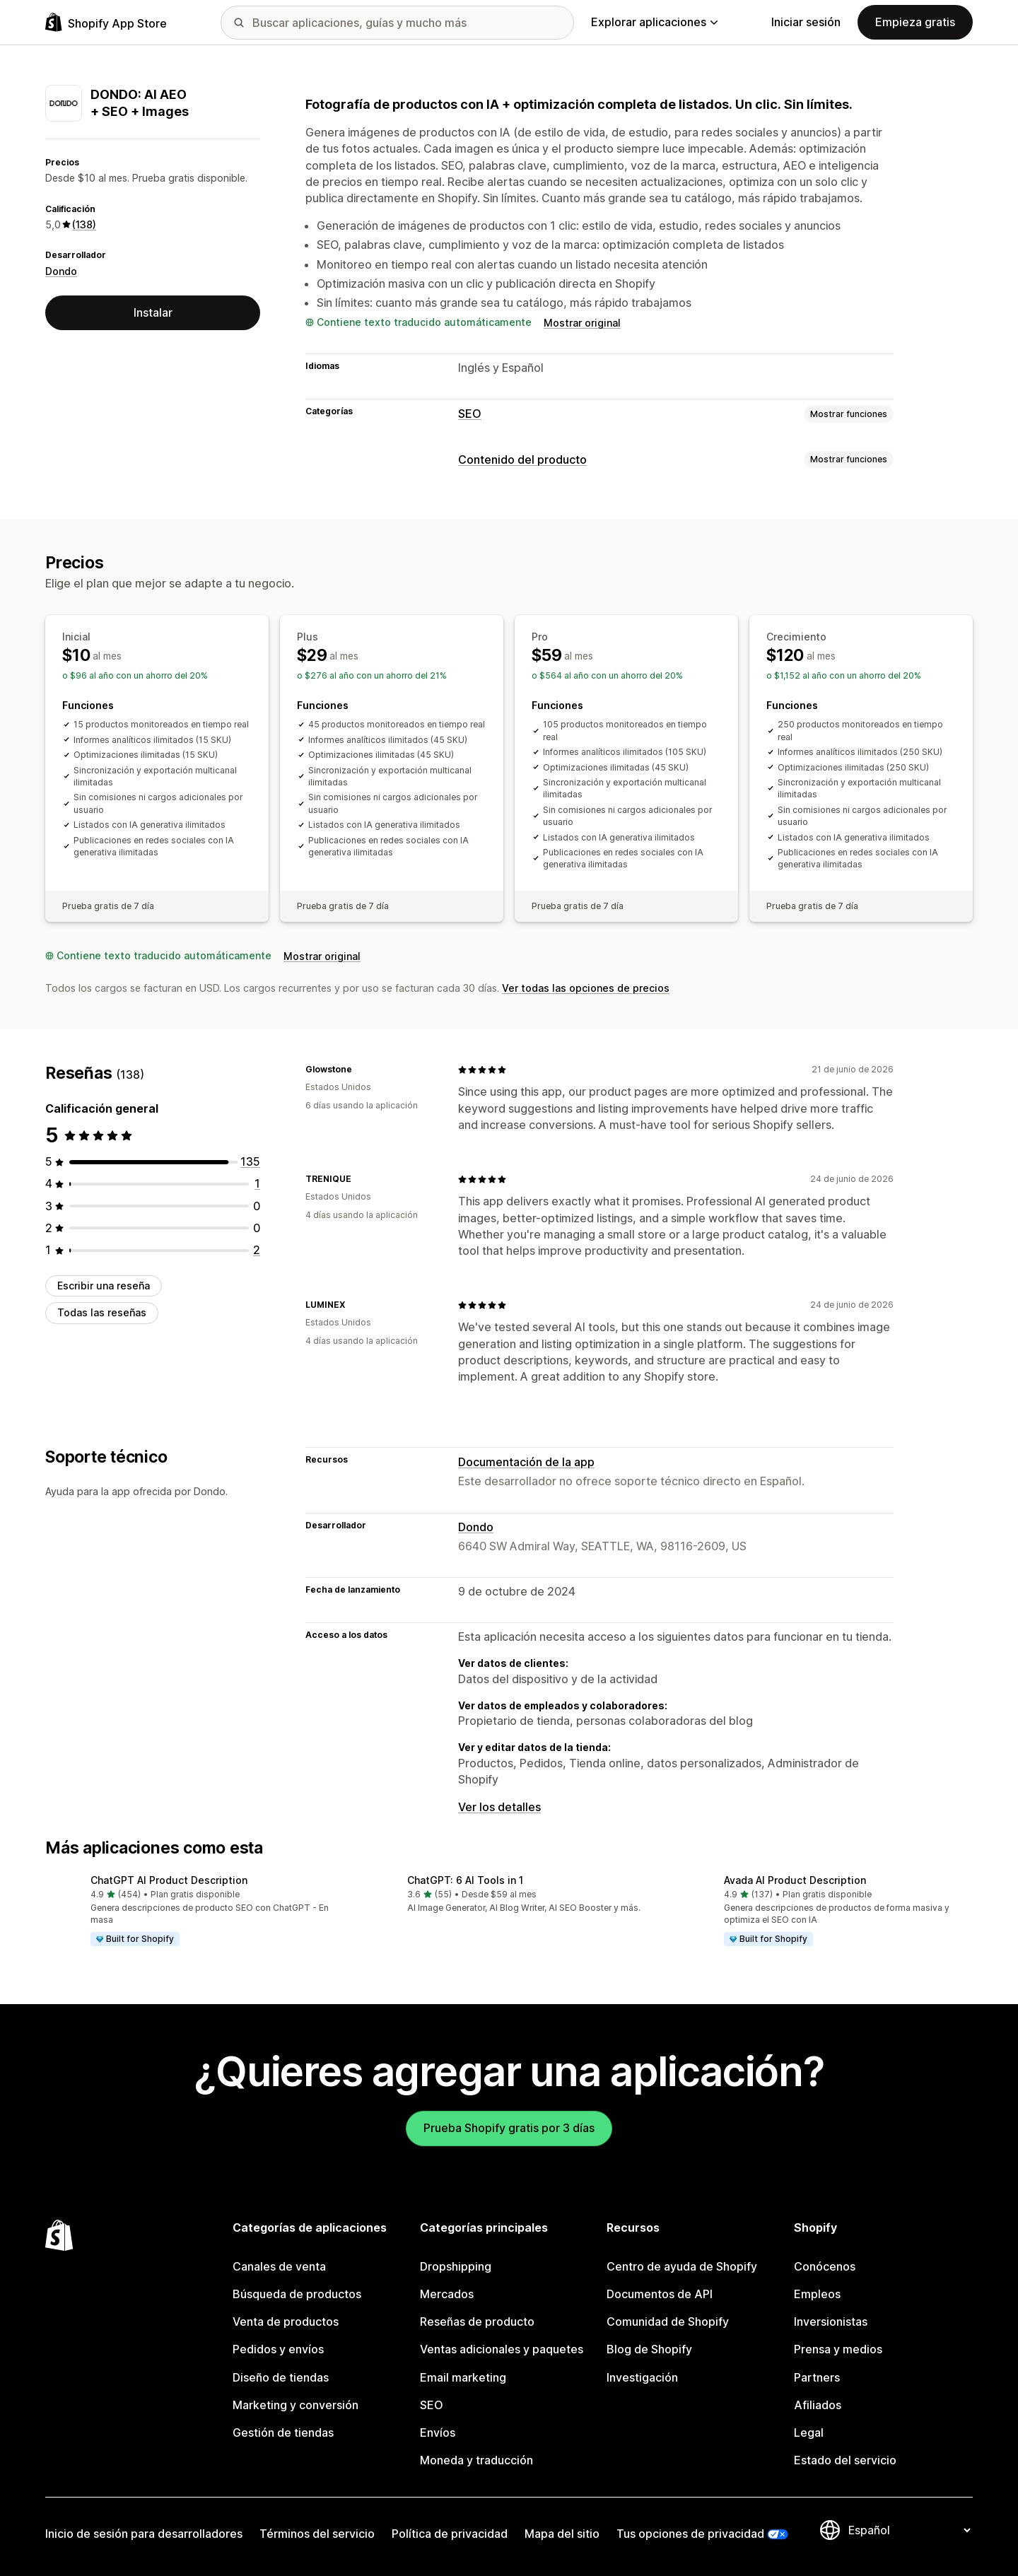 This screenshot has height=2576, width=1018. Describe the element at coordinates (824, 2266) in the screenshot. I see `Conócenos` at that location.